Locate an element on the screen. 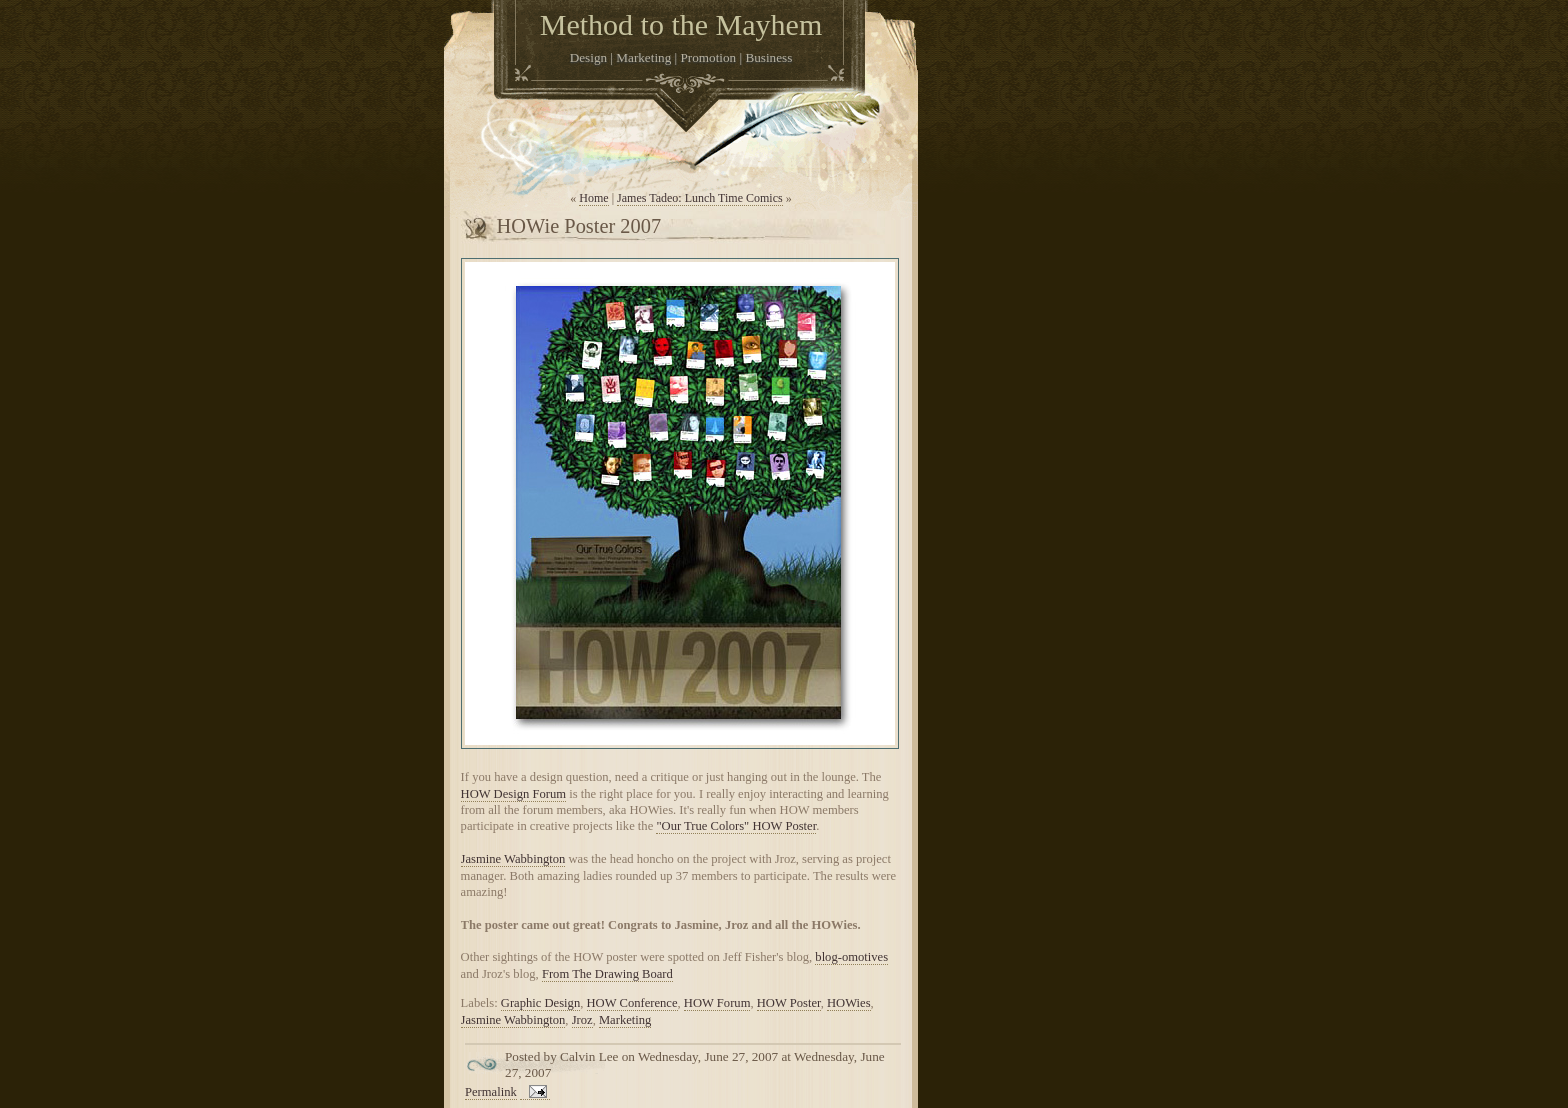  Graphic Design is located at coordinates (540, 1003).